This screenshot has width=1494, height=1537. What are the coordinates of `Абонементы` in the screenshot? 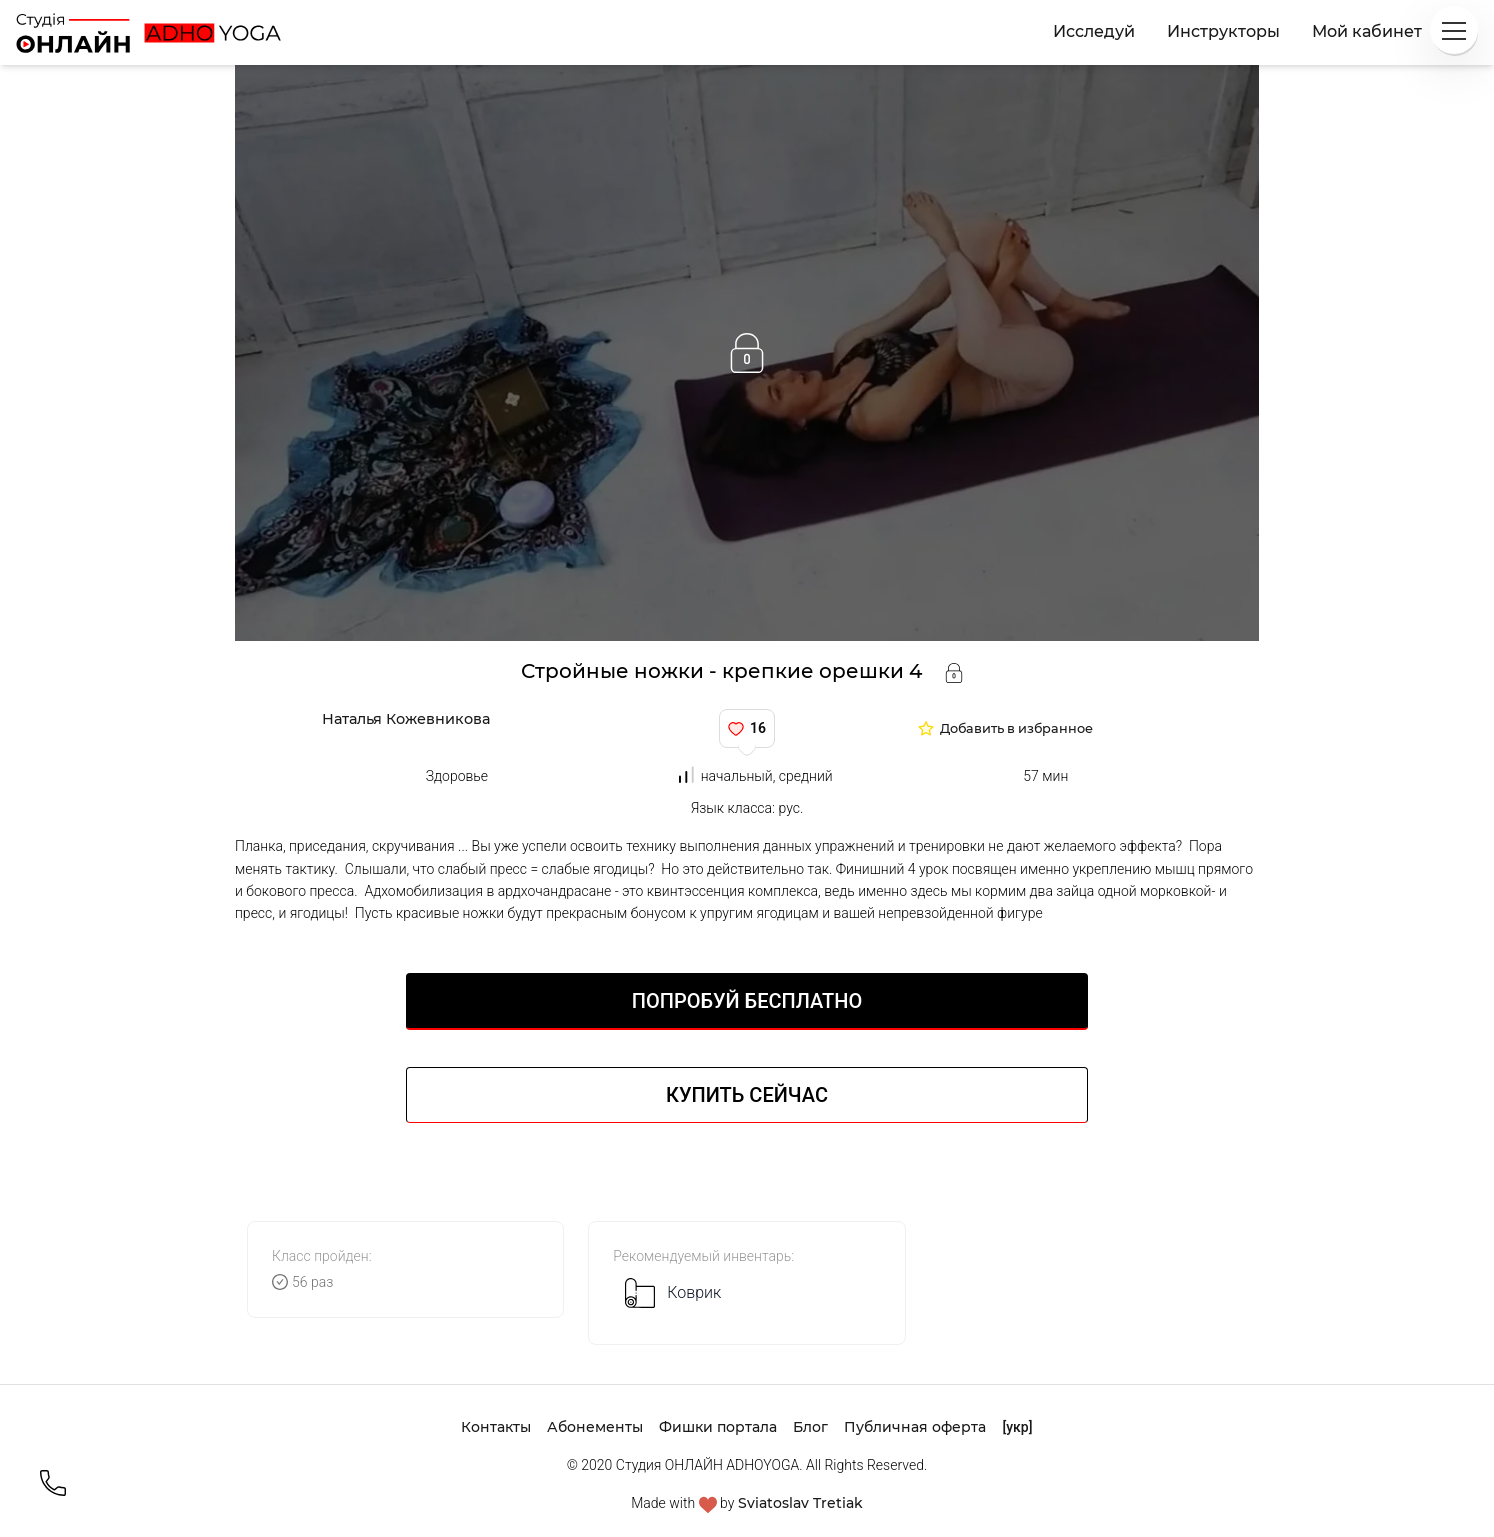 It's located at (595, 1427).